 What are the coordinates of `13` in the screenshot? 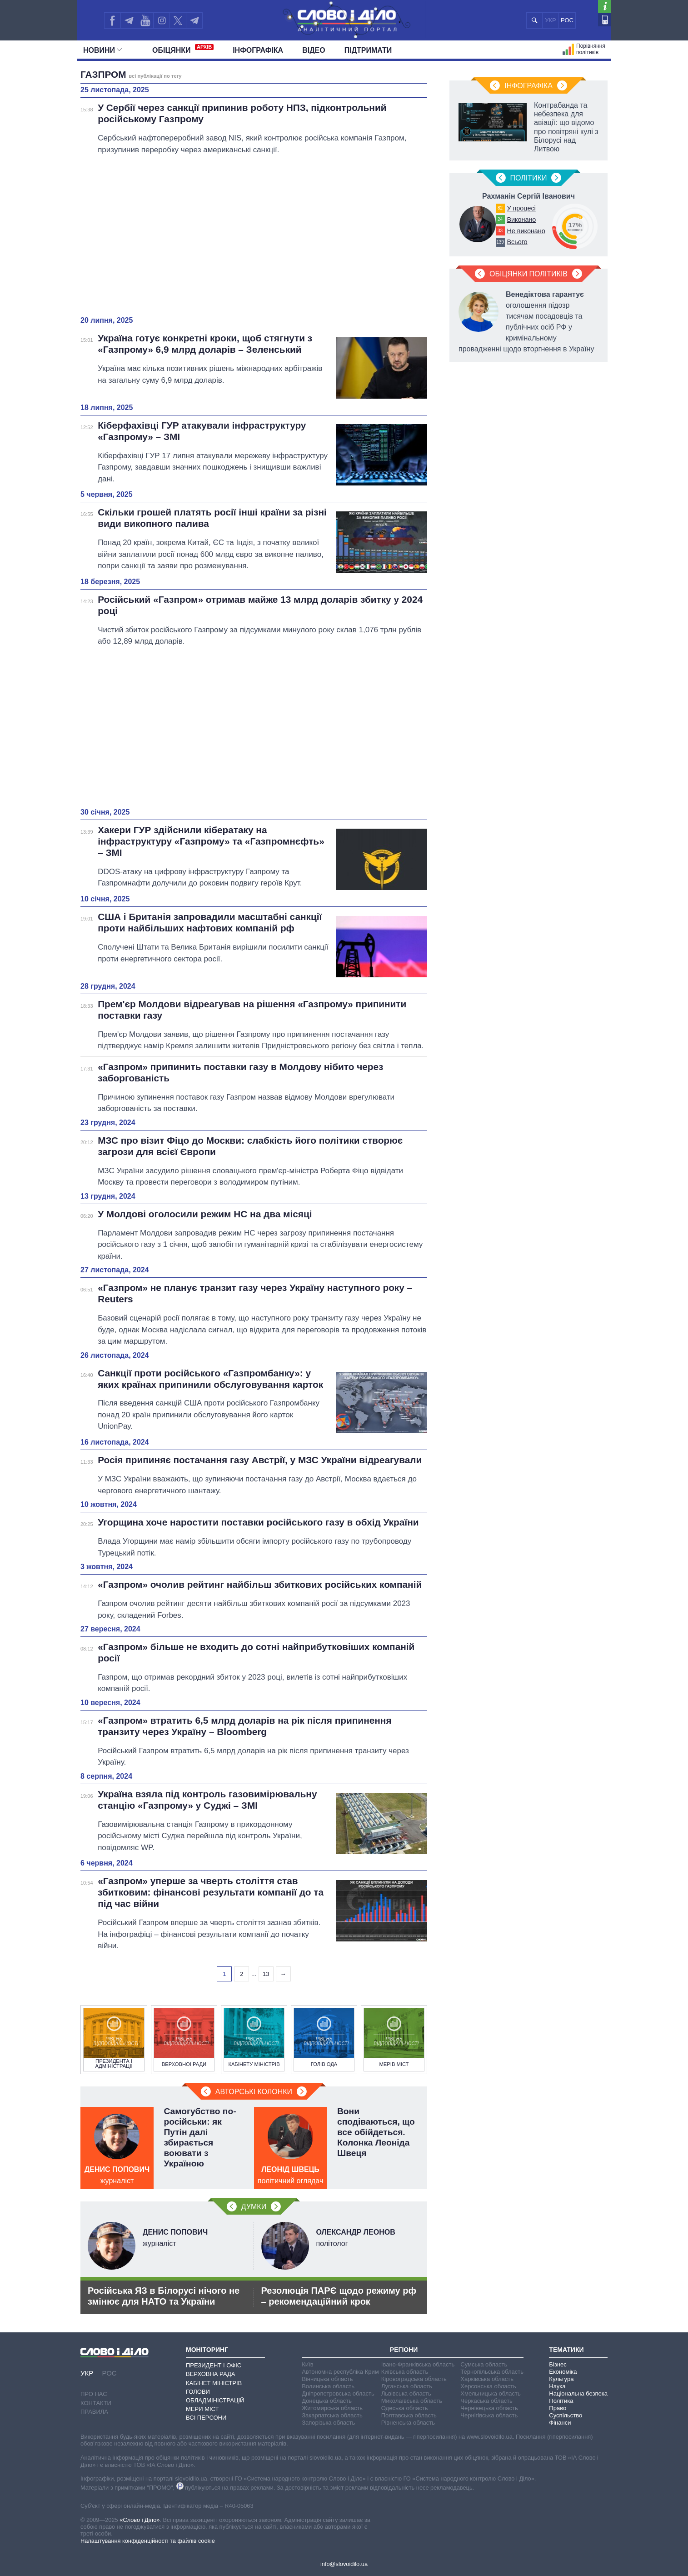 It's located at (266, 1974).